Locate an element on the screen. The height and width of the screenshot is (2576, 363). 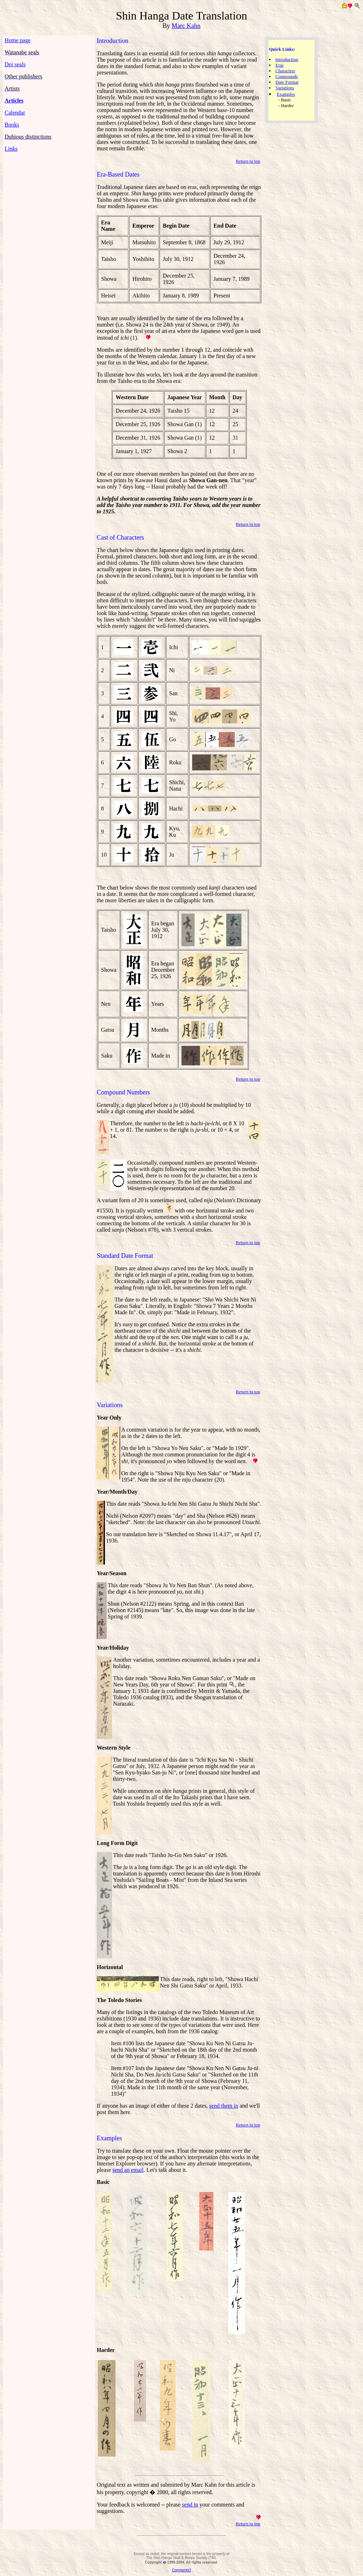
Eras is located at coordinates (279, 65).